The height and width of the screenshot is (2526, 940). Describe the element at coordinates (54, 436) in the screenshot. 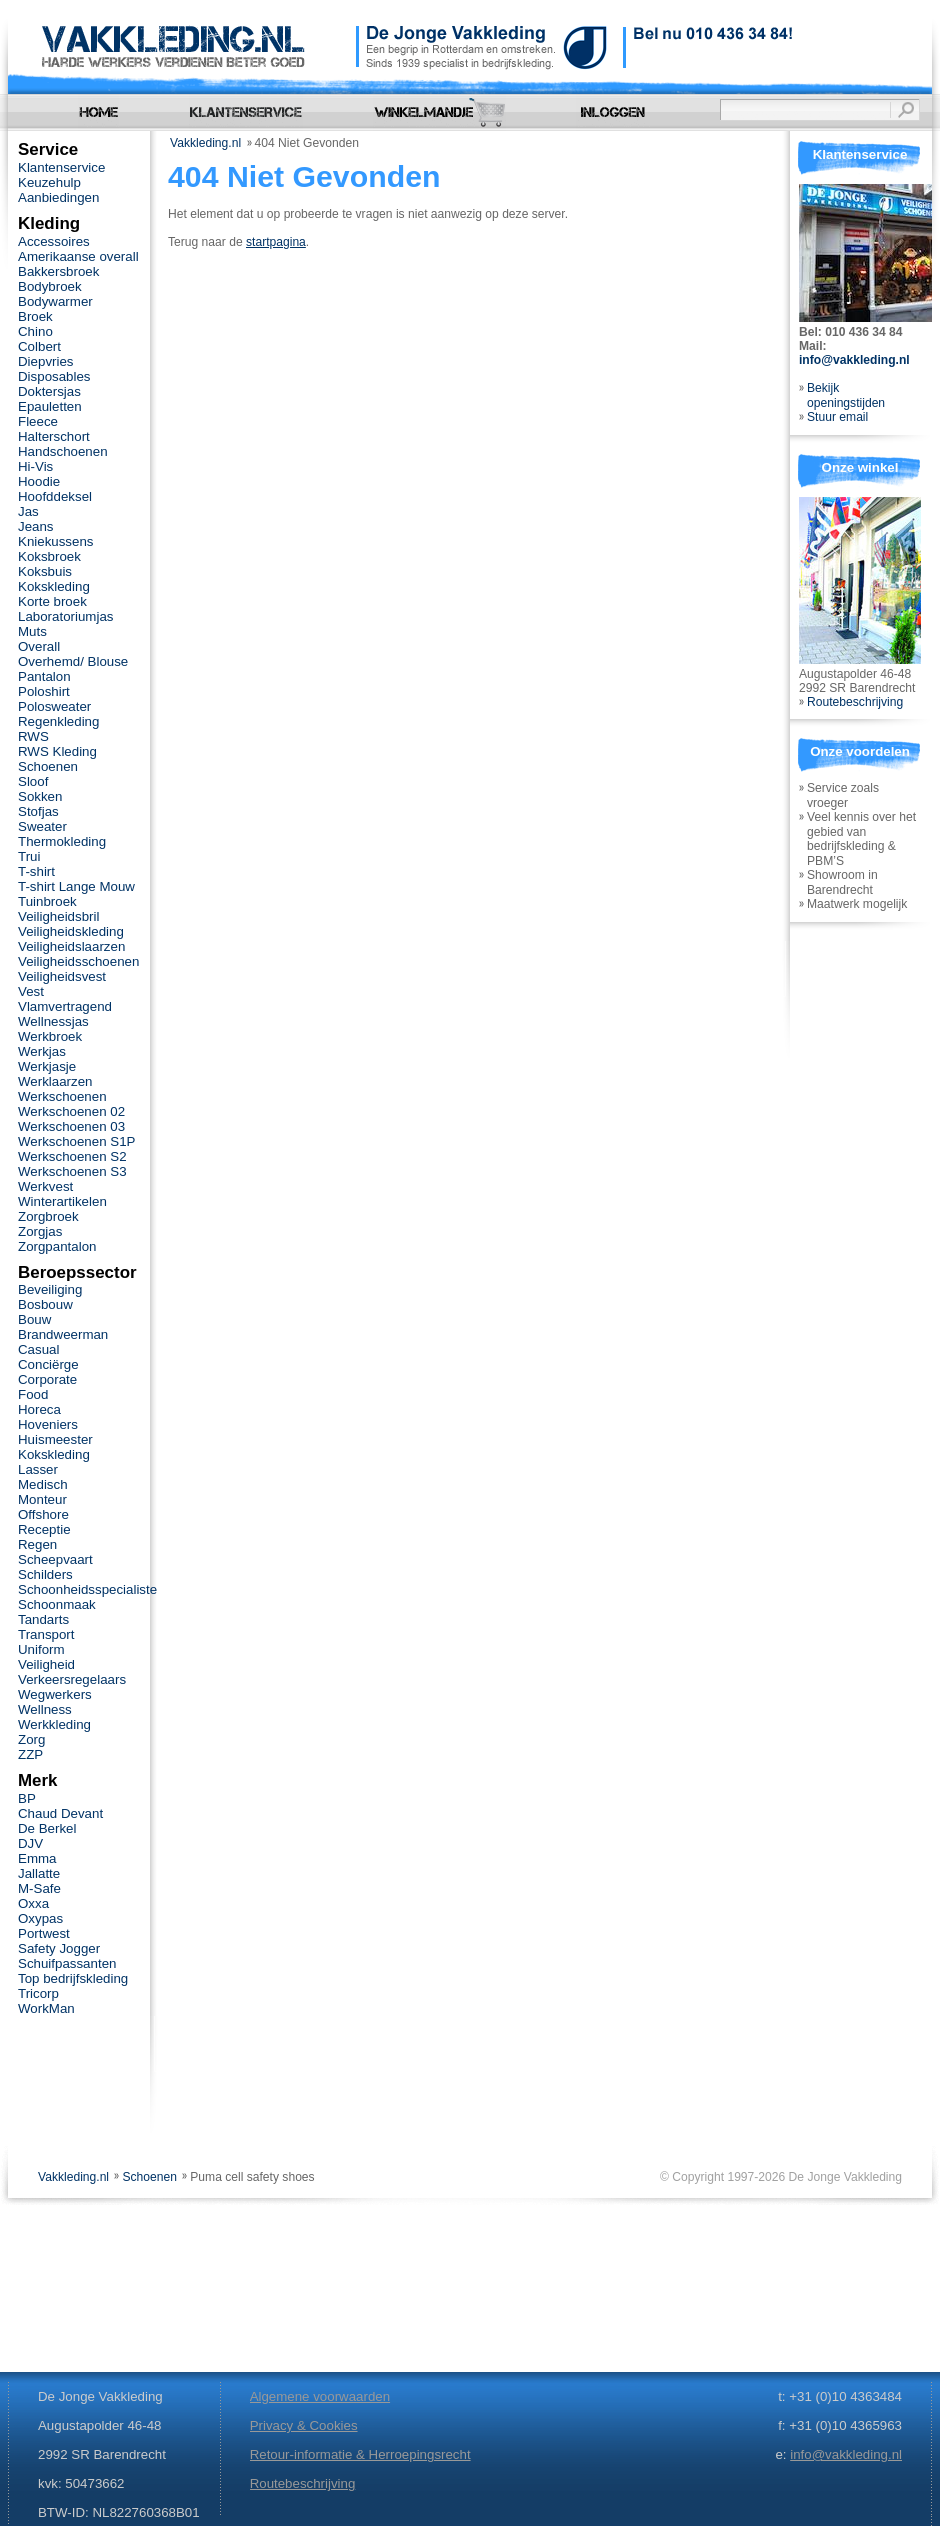

I see `Halterschort` at that location.